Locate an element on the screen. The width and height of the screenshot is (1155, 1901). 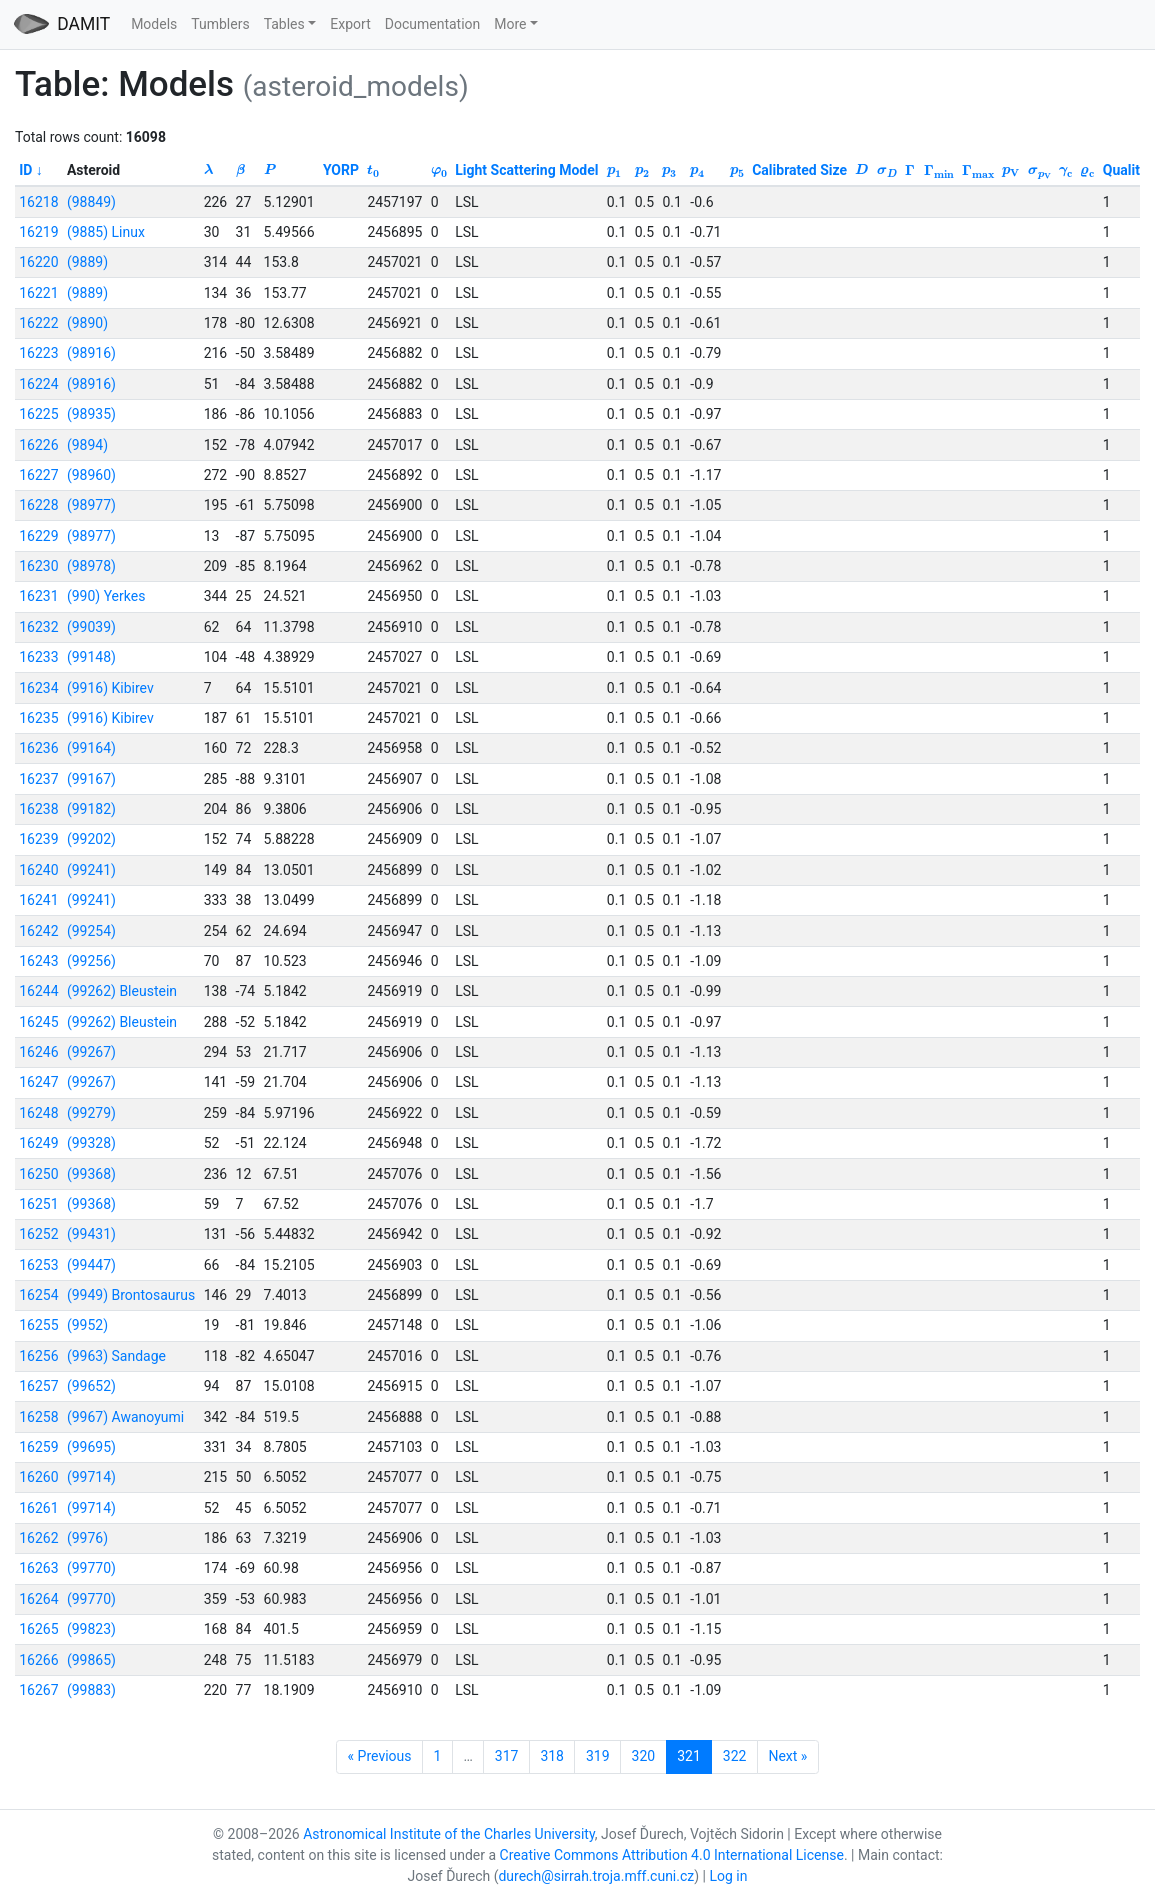
Next » is located at coordinates (787, 1756).